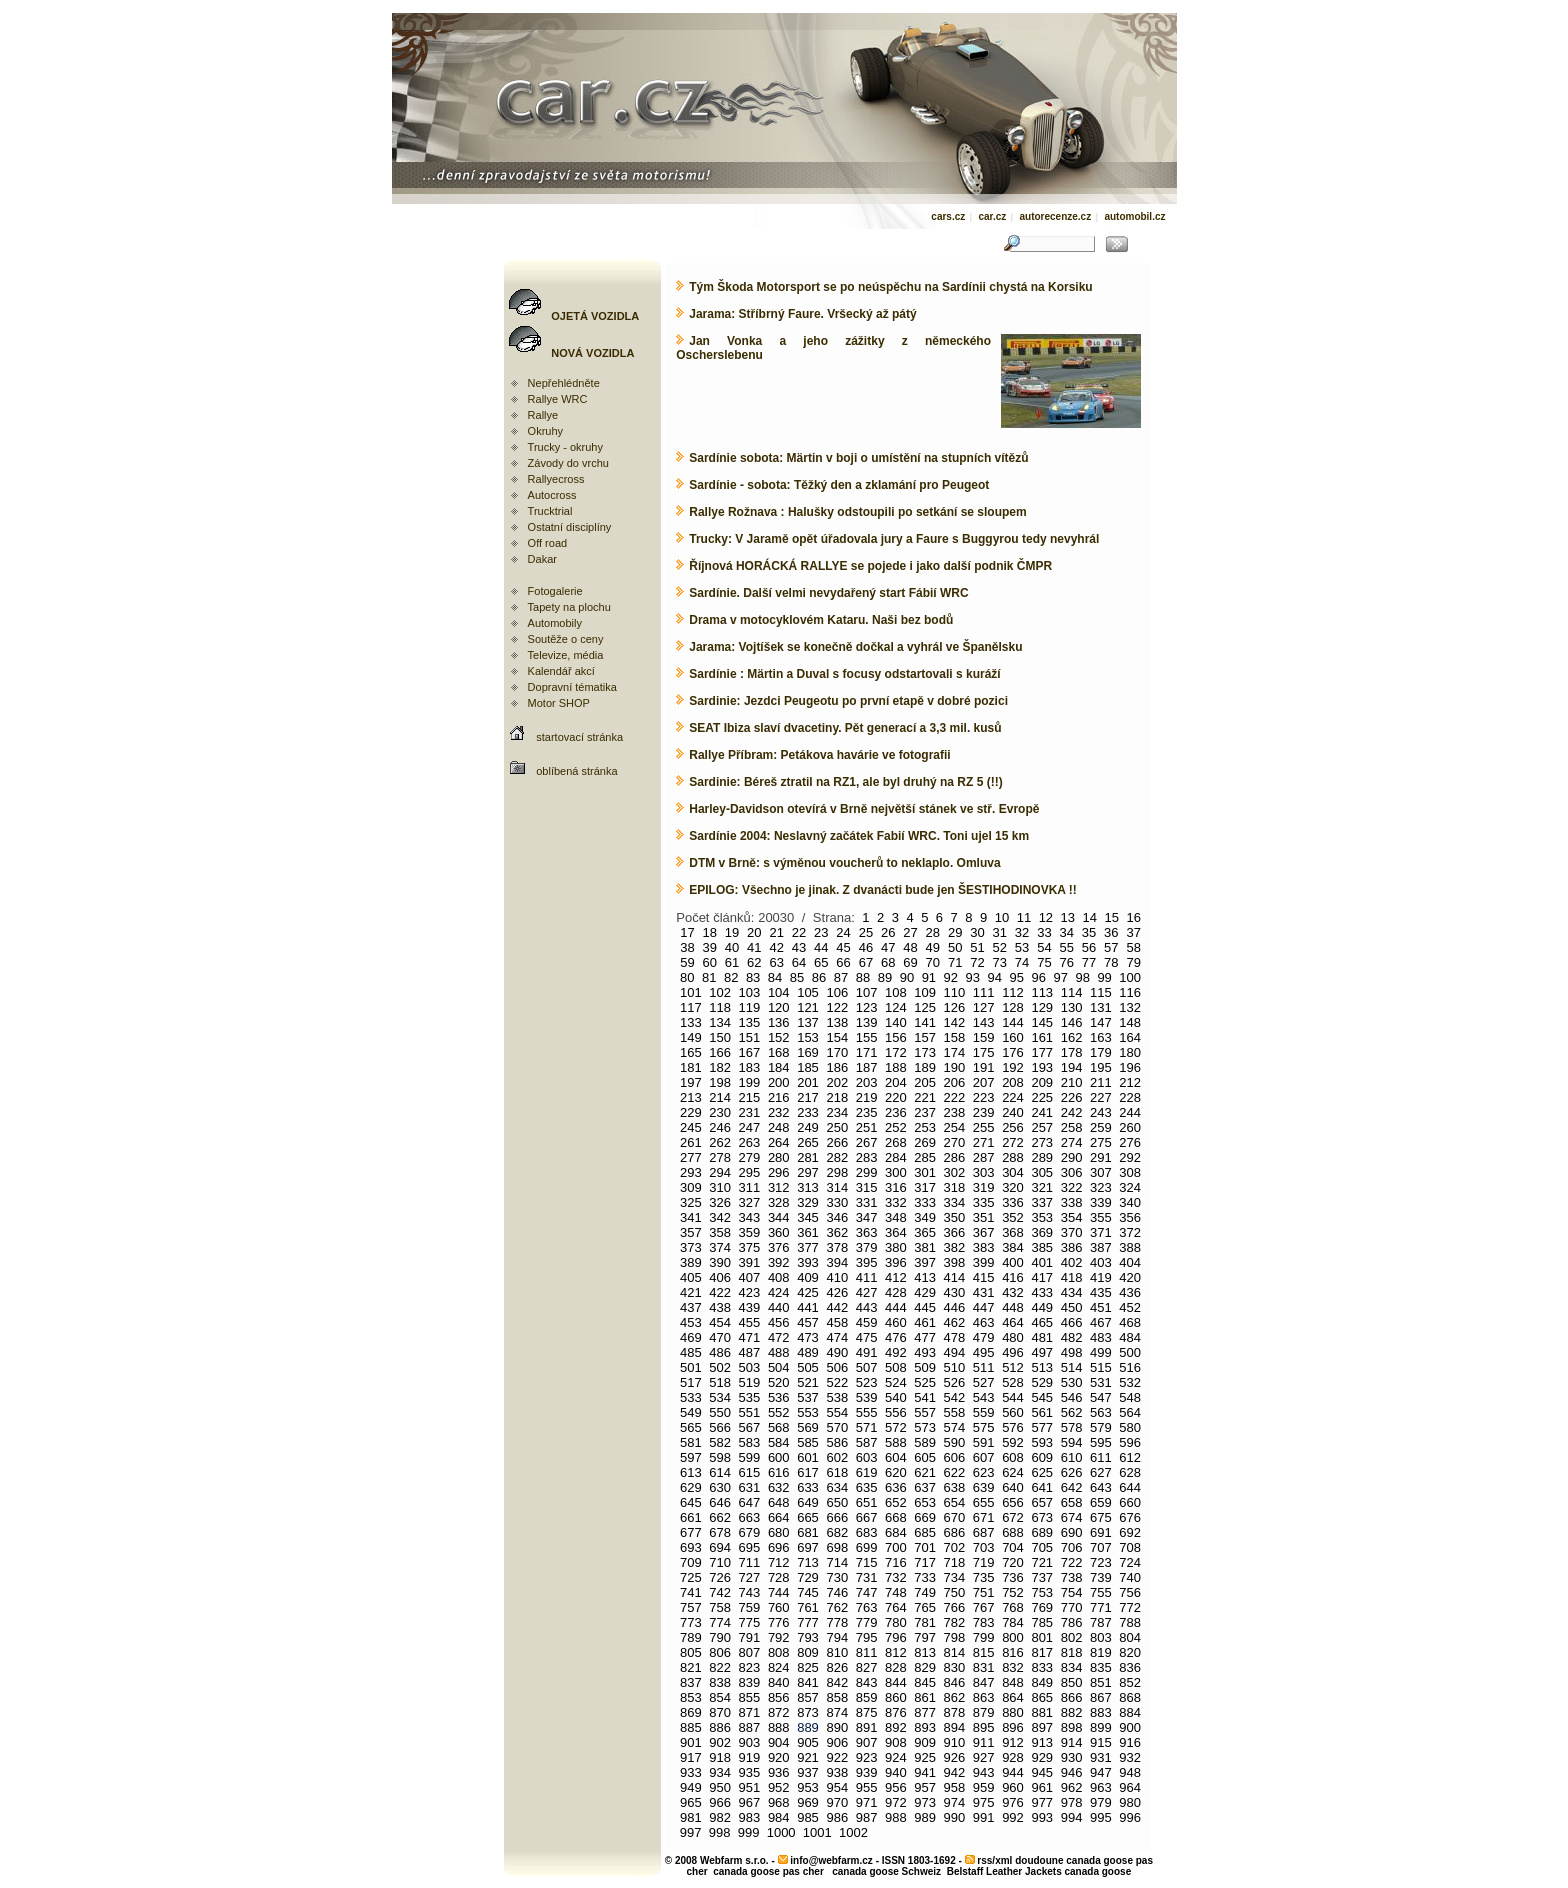 The width and height of the screenshot is (1568, 1888). I want to click on 533, so click(691, 1397).